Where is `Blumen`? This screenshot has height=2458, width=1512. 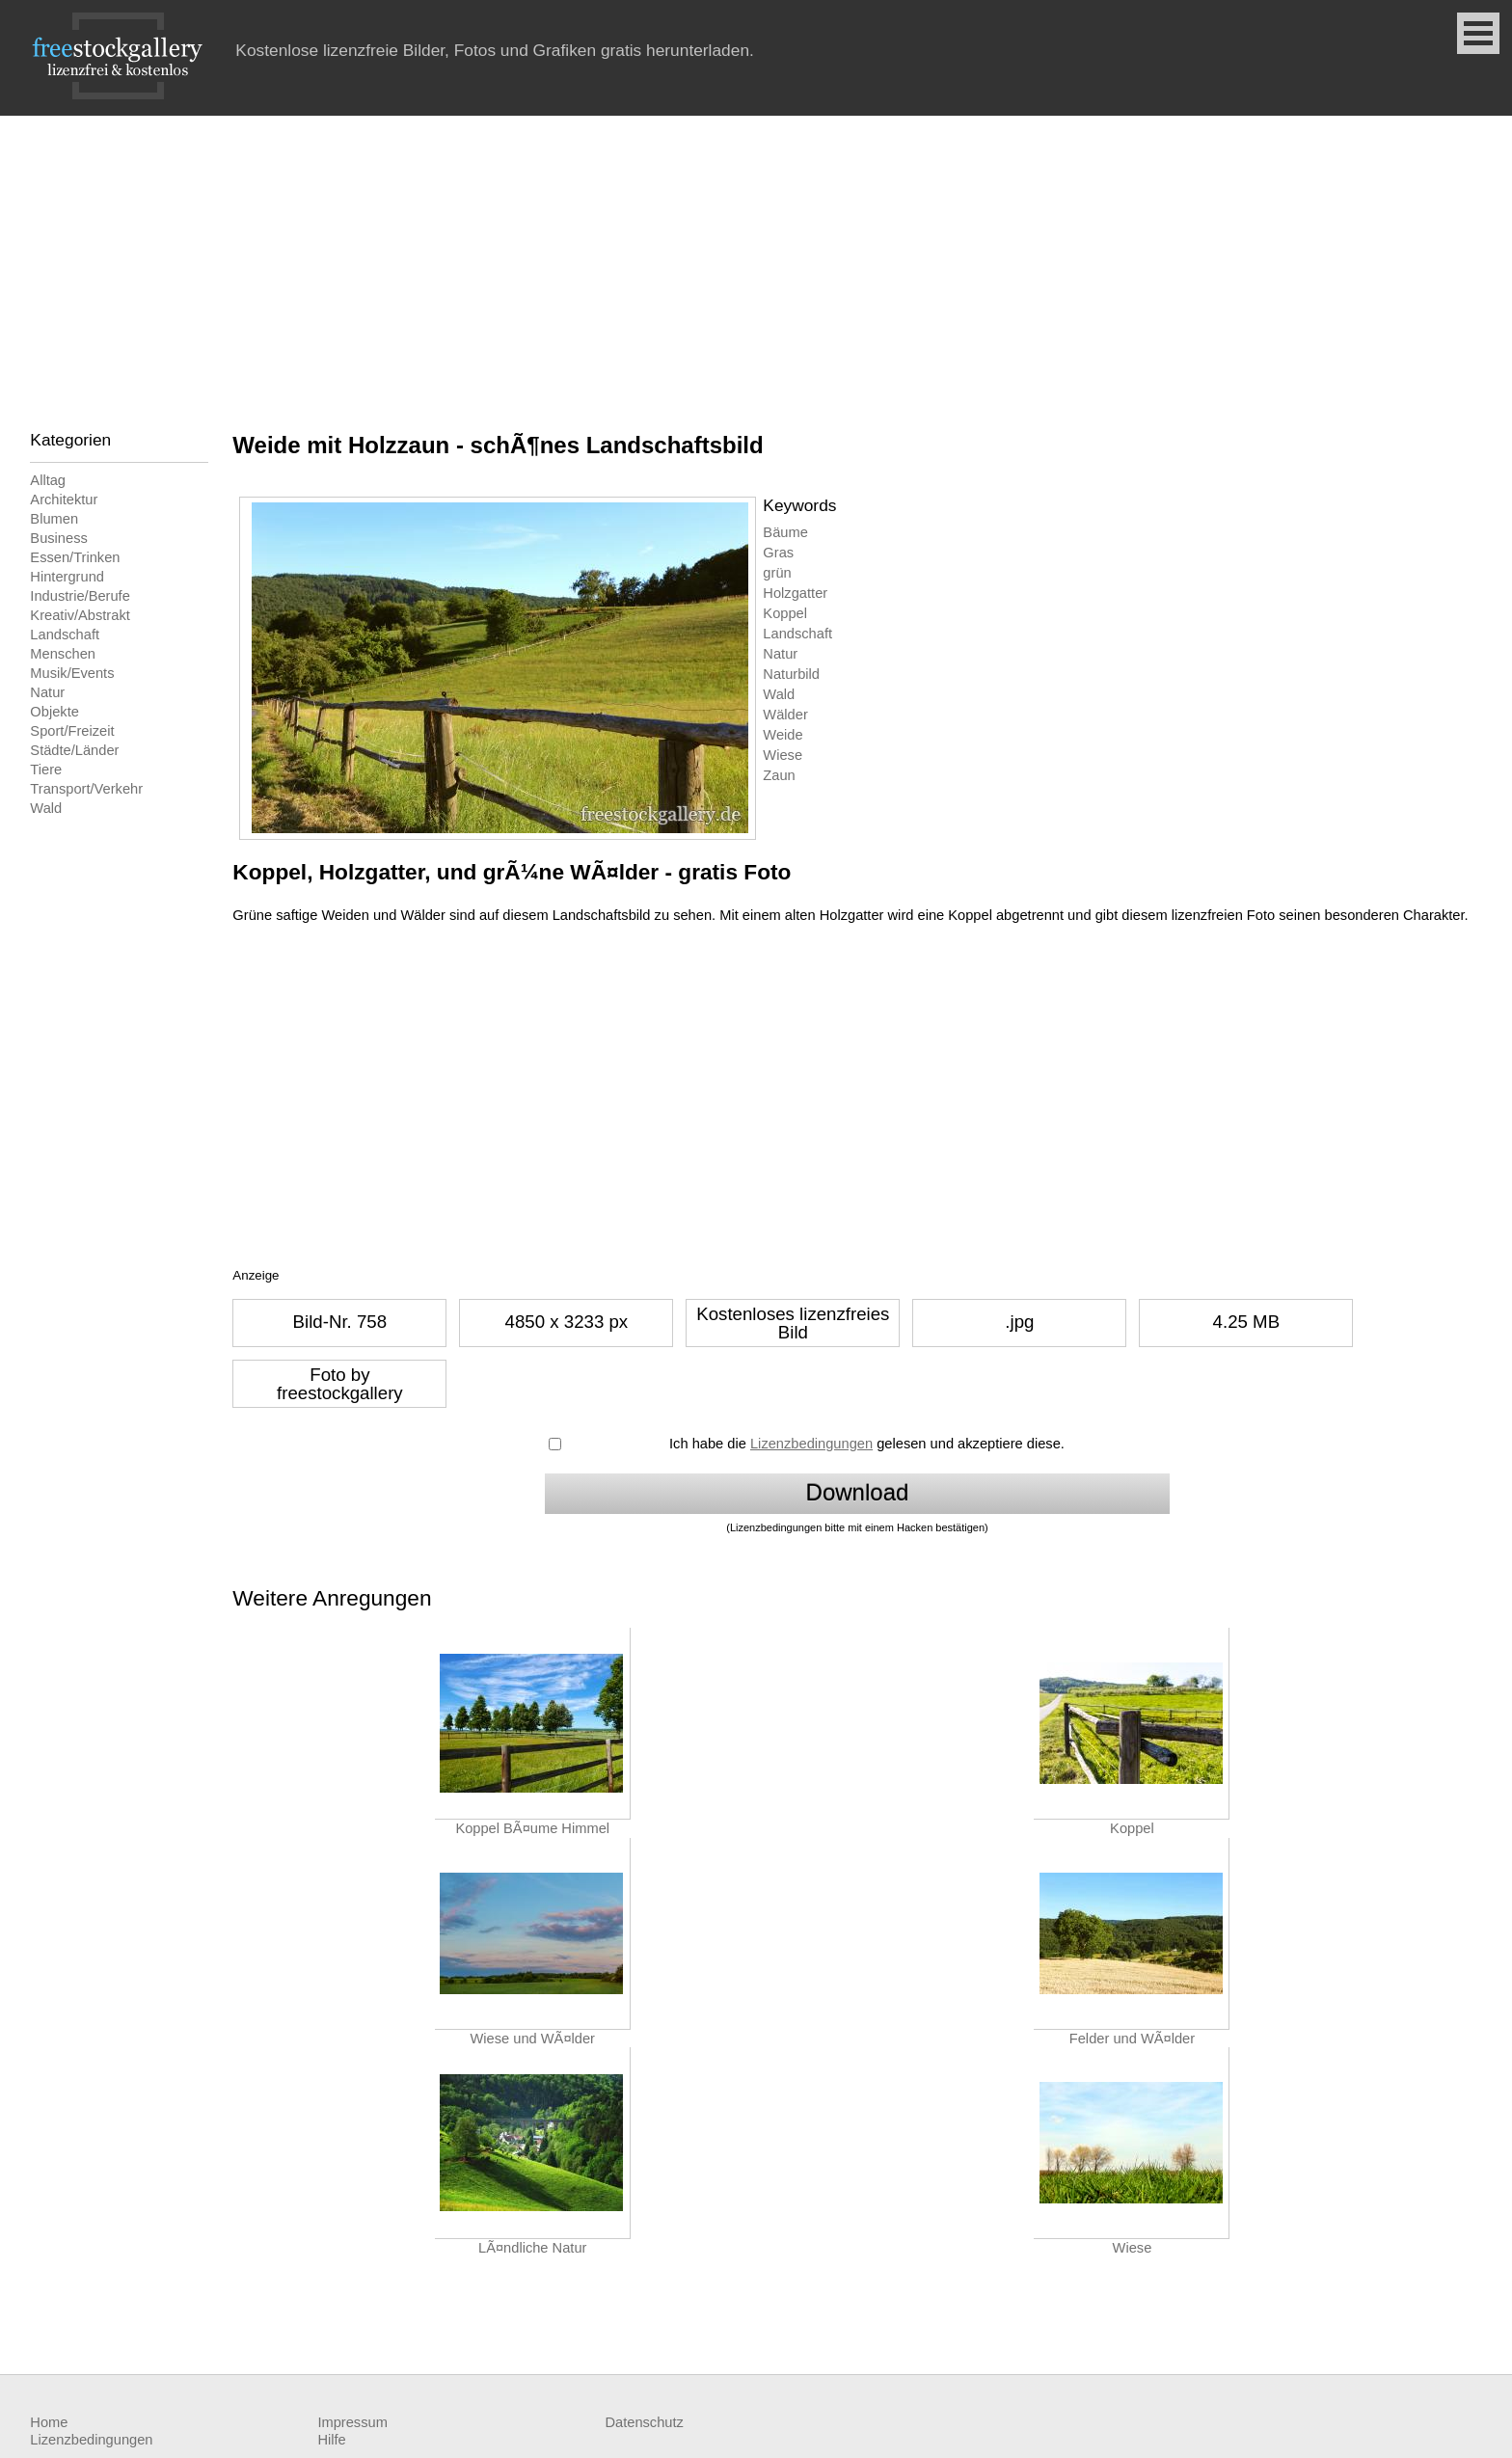 Blumen is located at coordinates (54, 519).